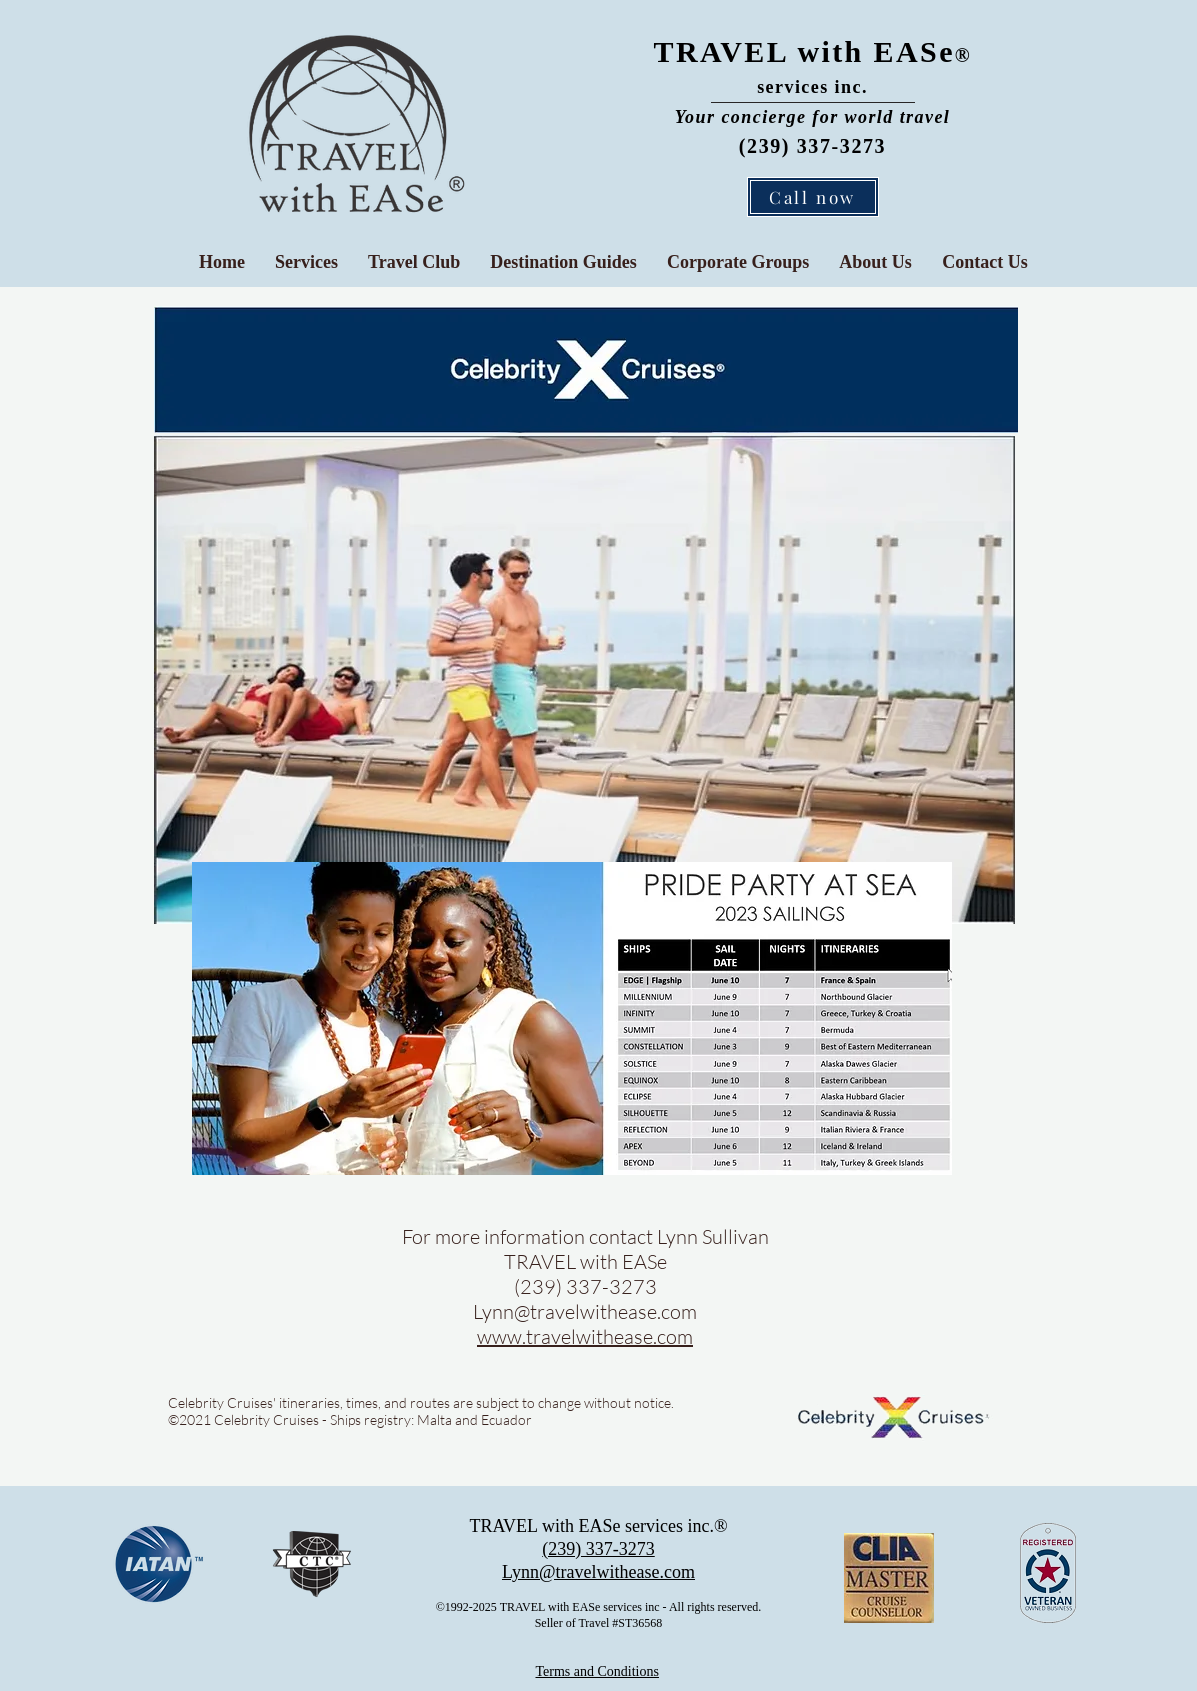 This screenshot has height=1691, width=1197. Describe the element at coordinates (585, 1311) in the screenshot. I see `Lynn@travelwithease.com` at that location.